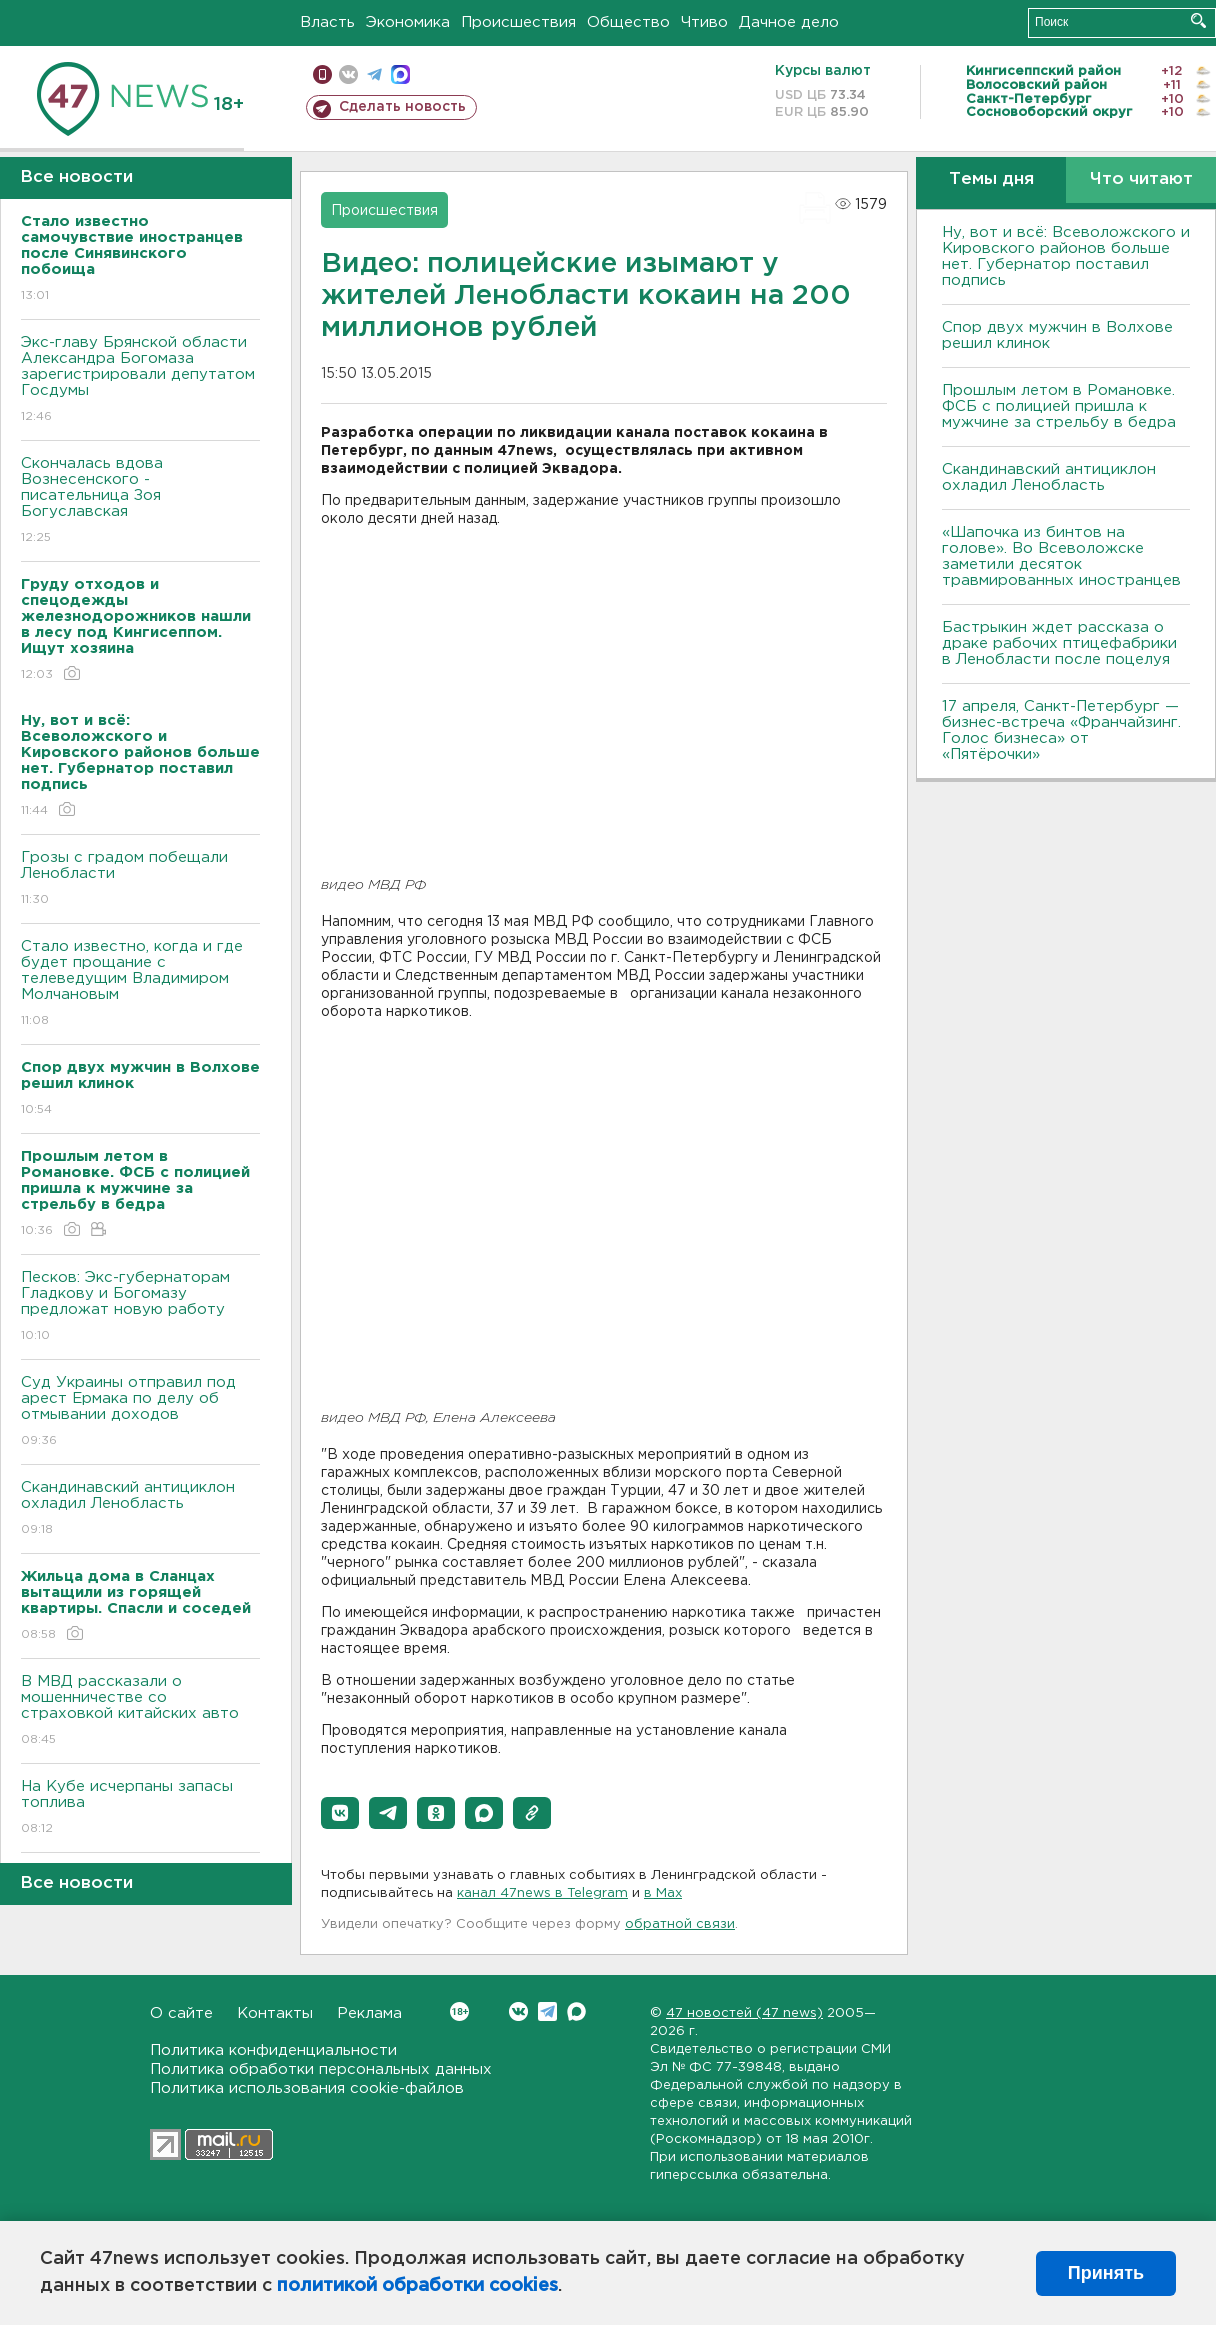 This screenshot has width=1216, height=2325. What do you see at coordinates (1059, 643) in the screenshot?
I see `Бастрыкин ждет рассказа о драке рабочих птицефабрики в Ленобласти после поцелуя` at bounding box center [1059, 643].